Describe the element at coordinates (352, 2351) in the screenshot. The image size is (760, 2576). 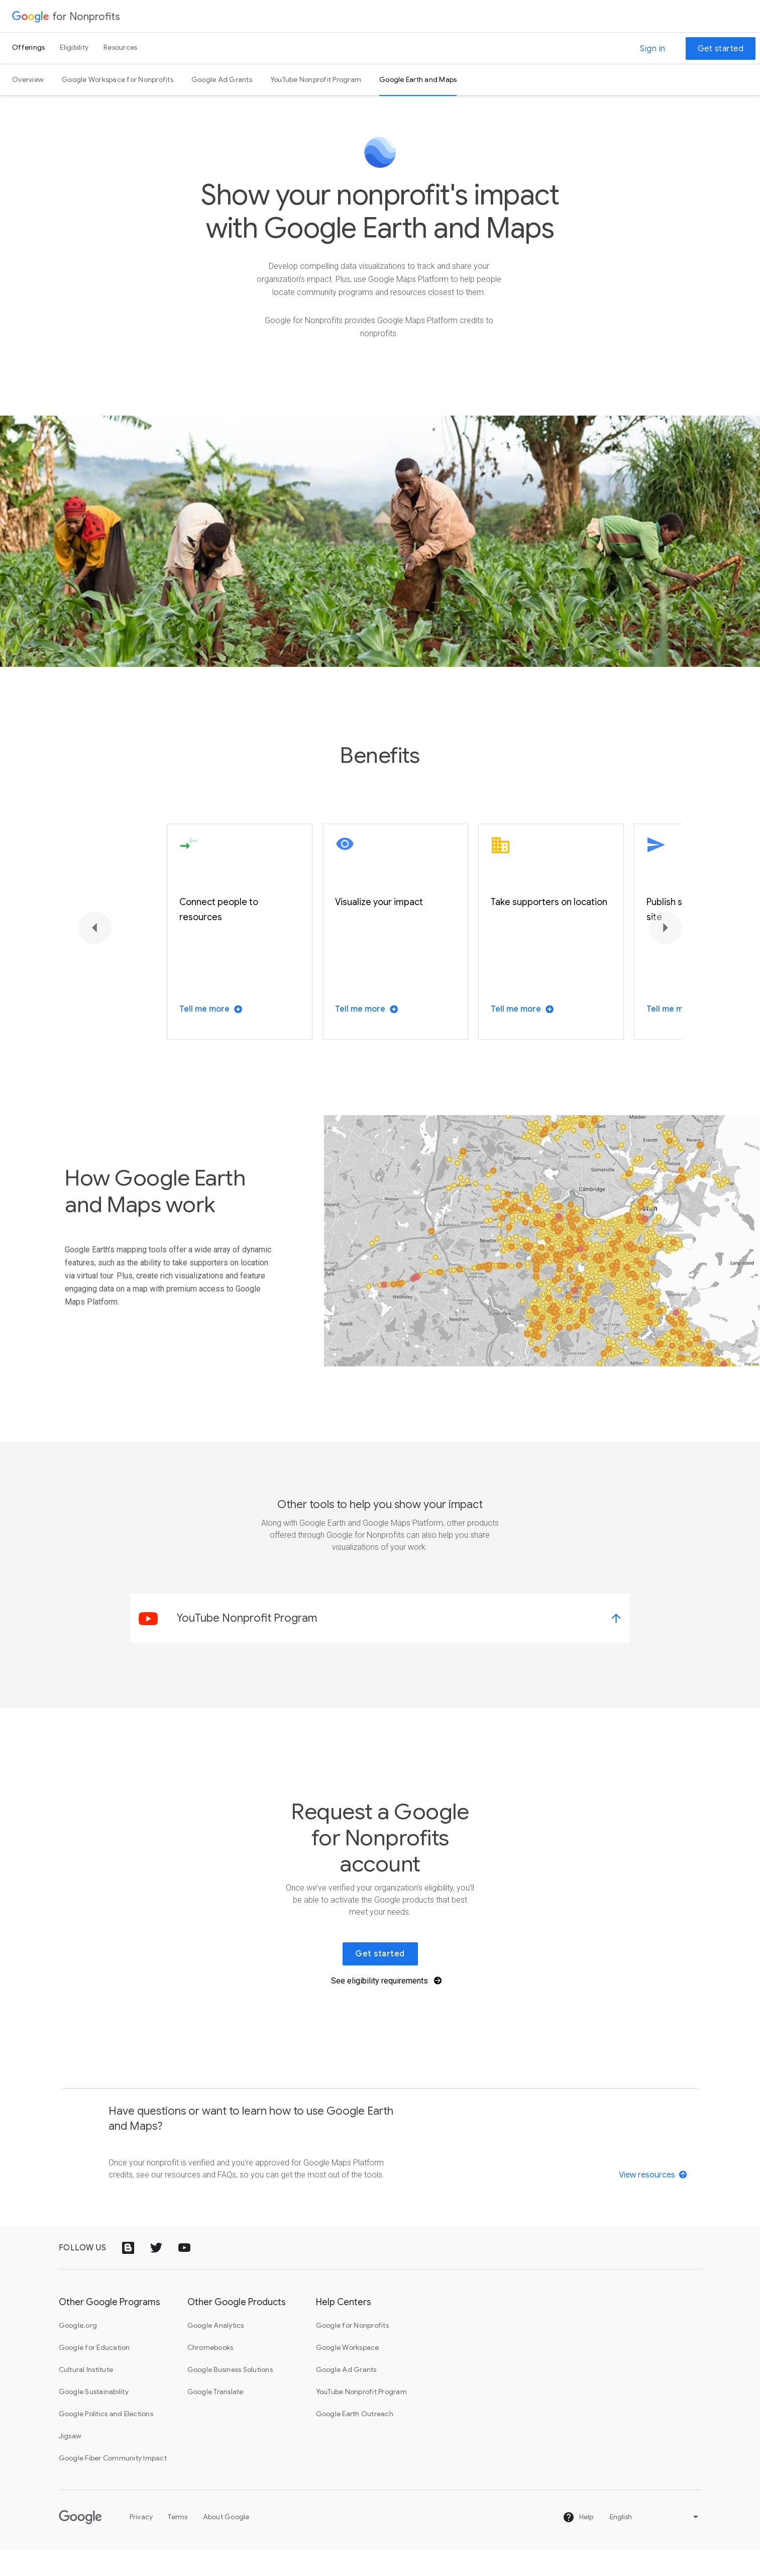
I see `Google for Nonprofits` at that location.